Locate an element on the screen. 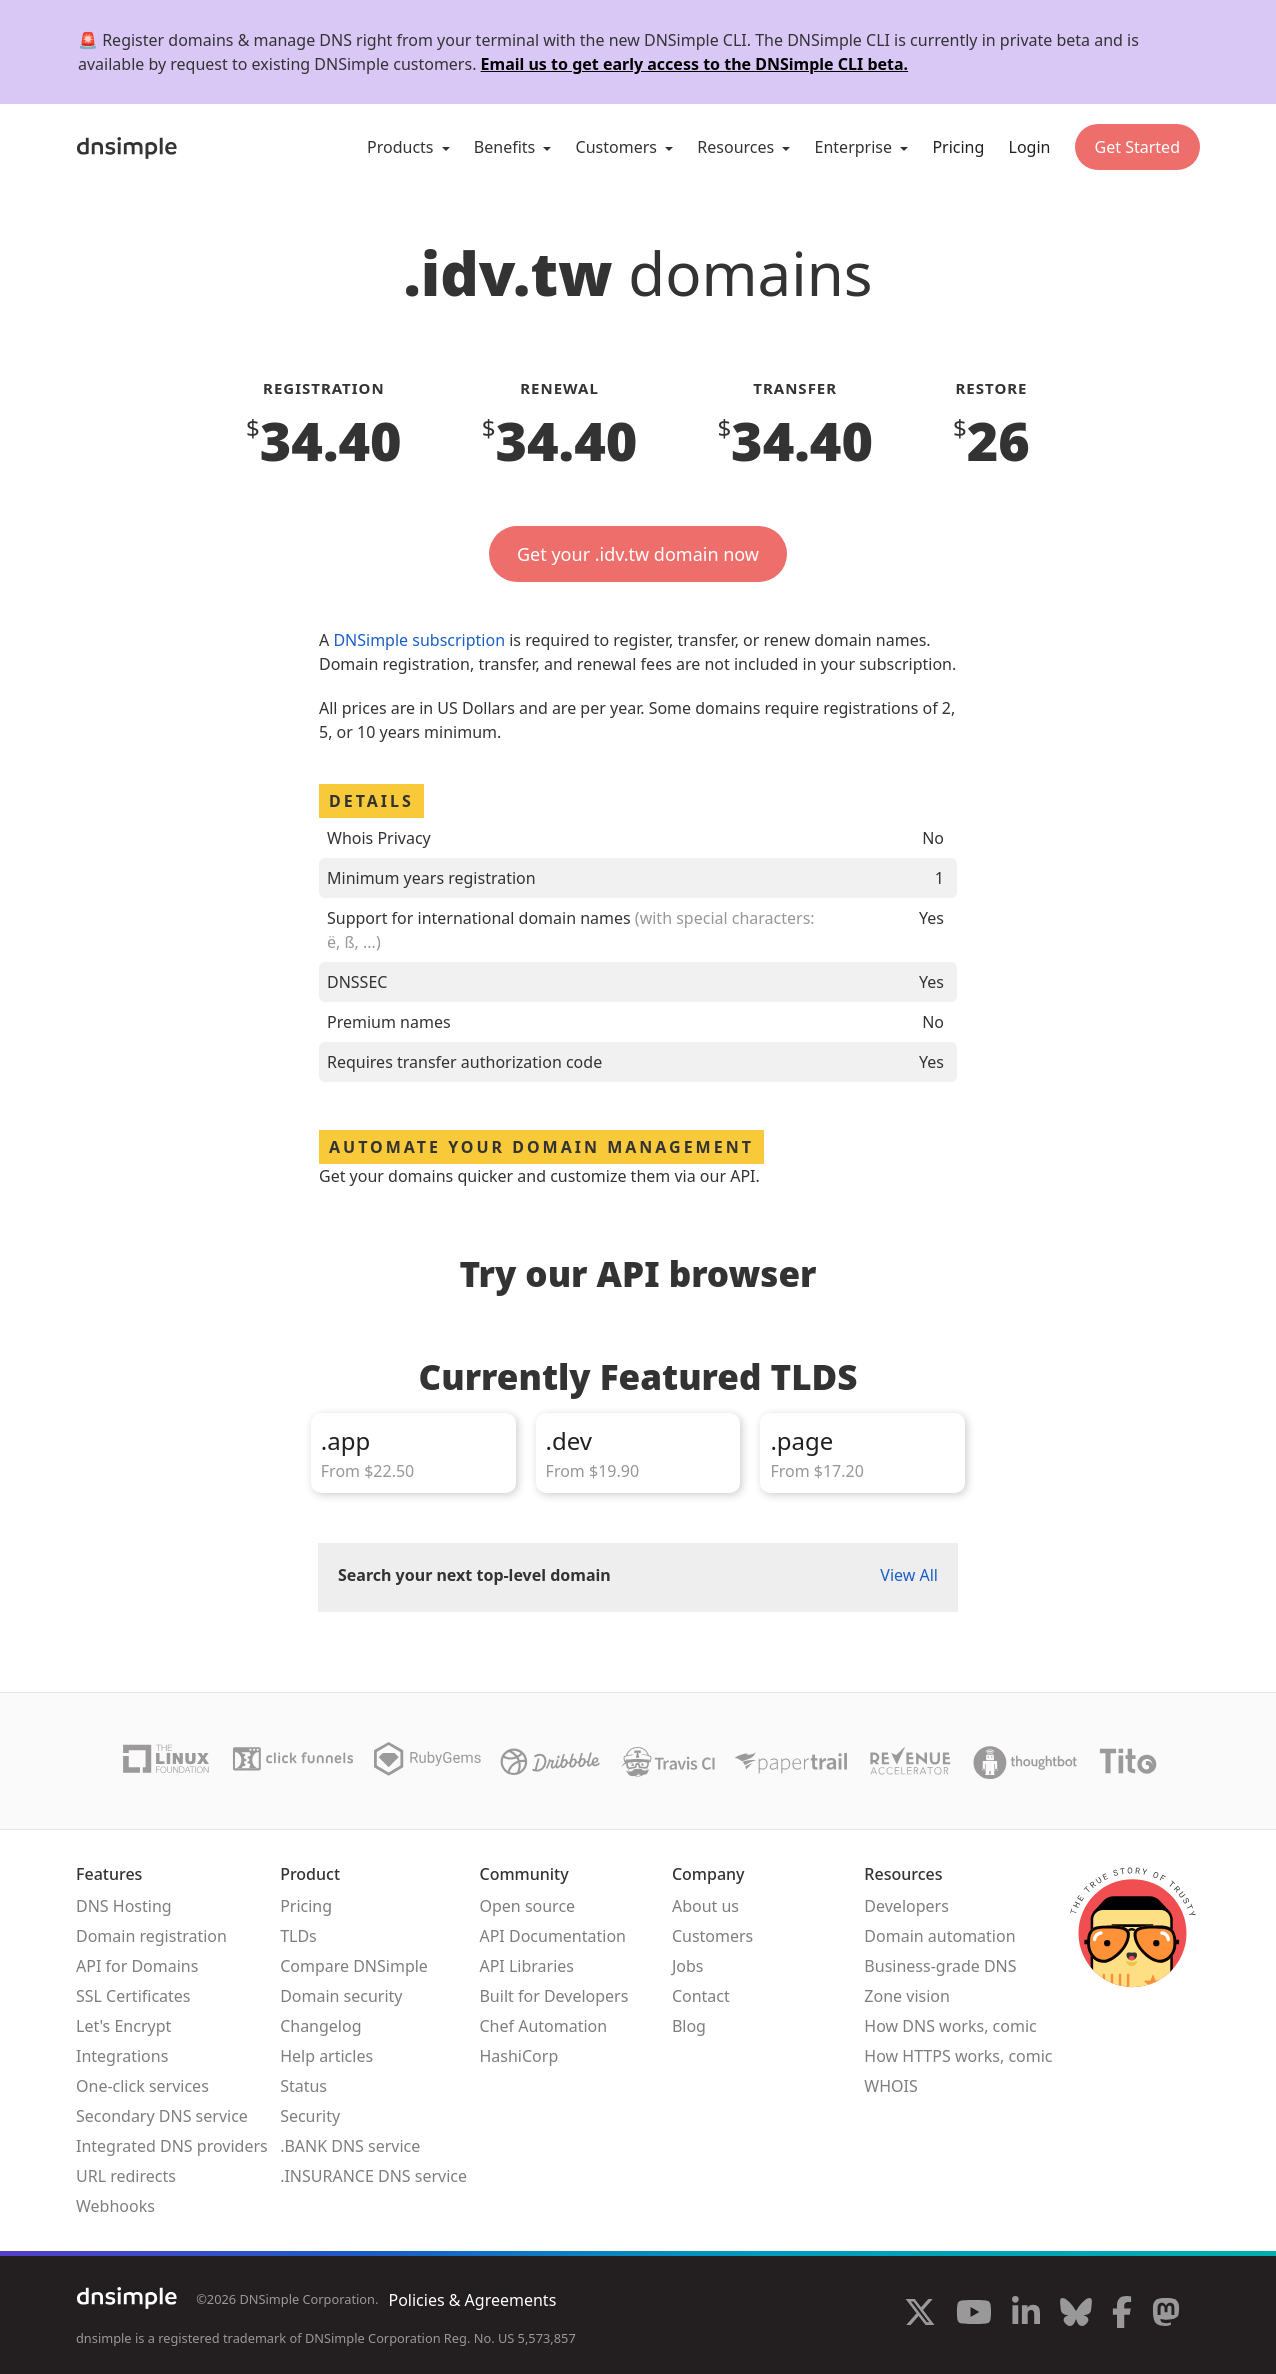 This screenshot has width=1276, height=2374. Policies & Agreements is located at coordinates (472, 2300).